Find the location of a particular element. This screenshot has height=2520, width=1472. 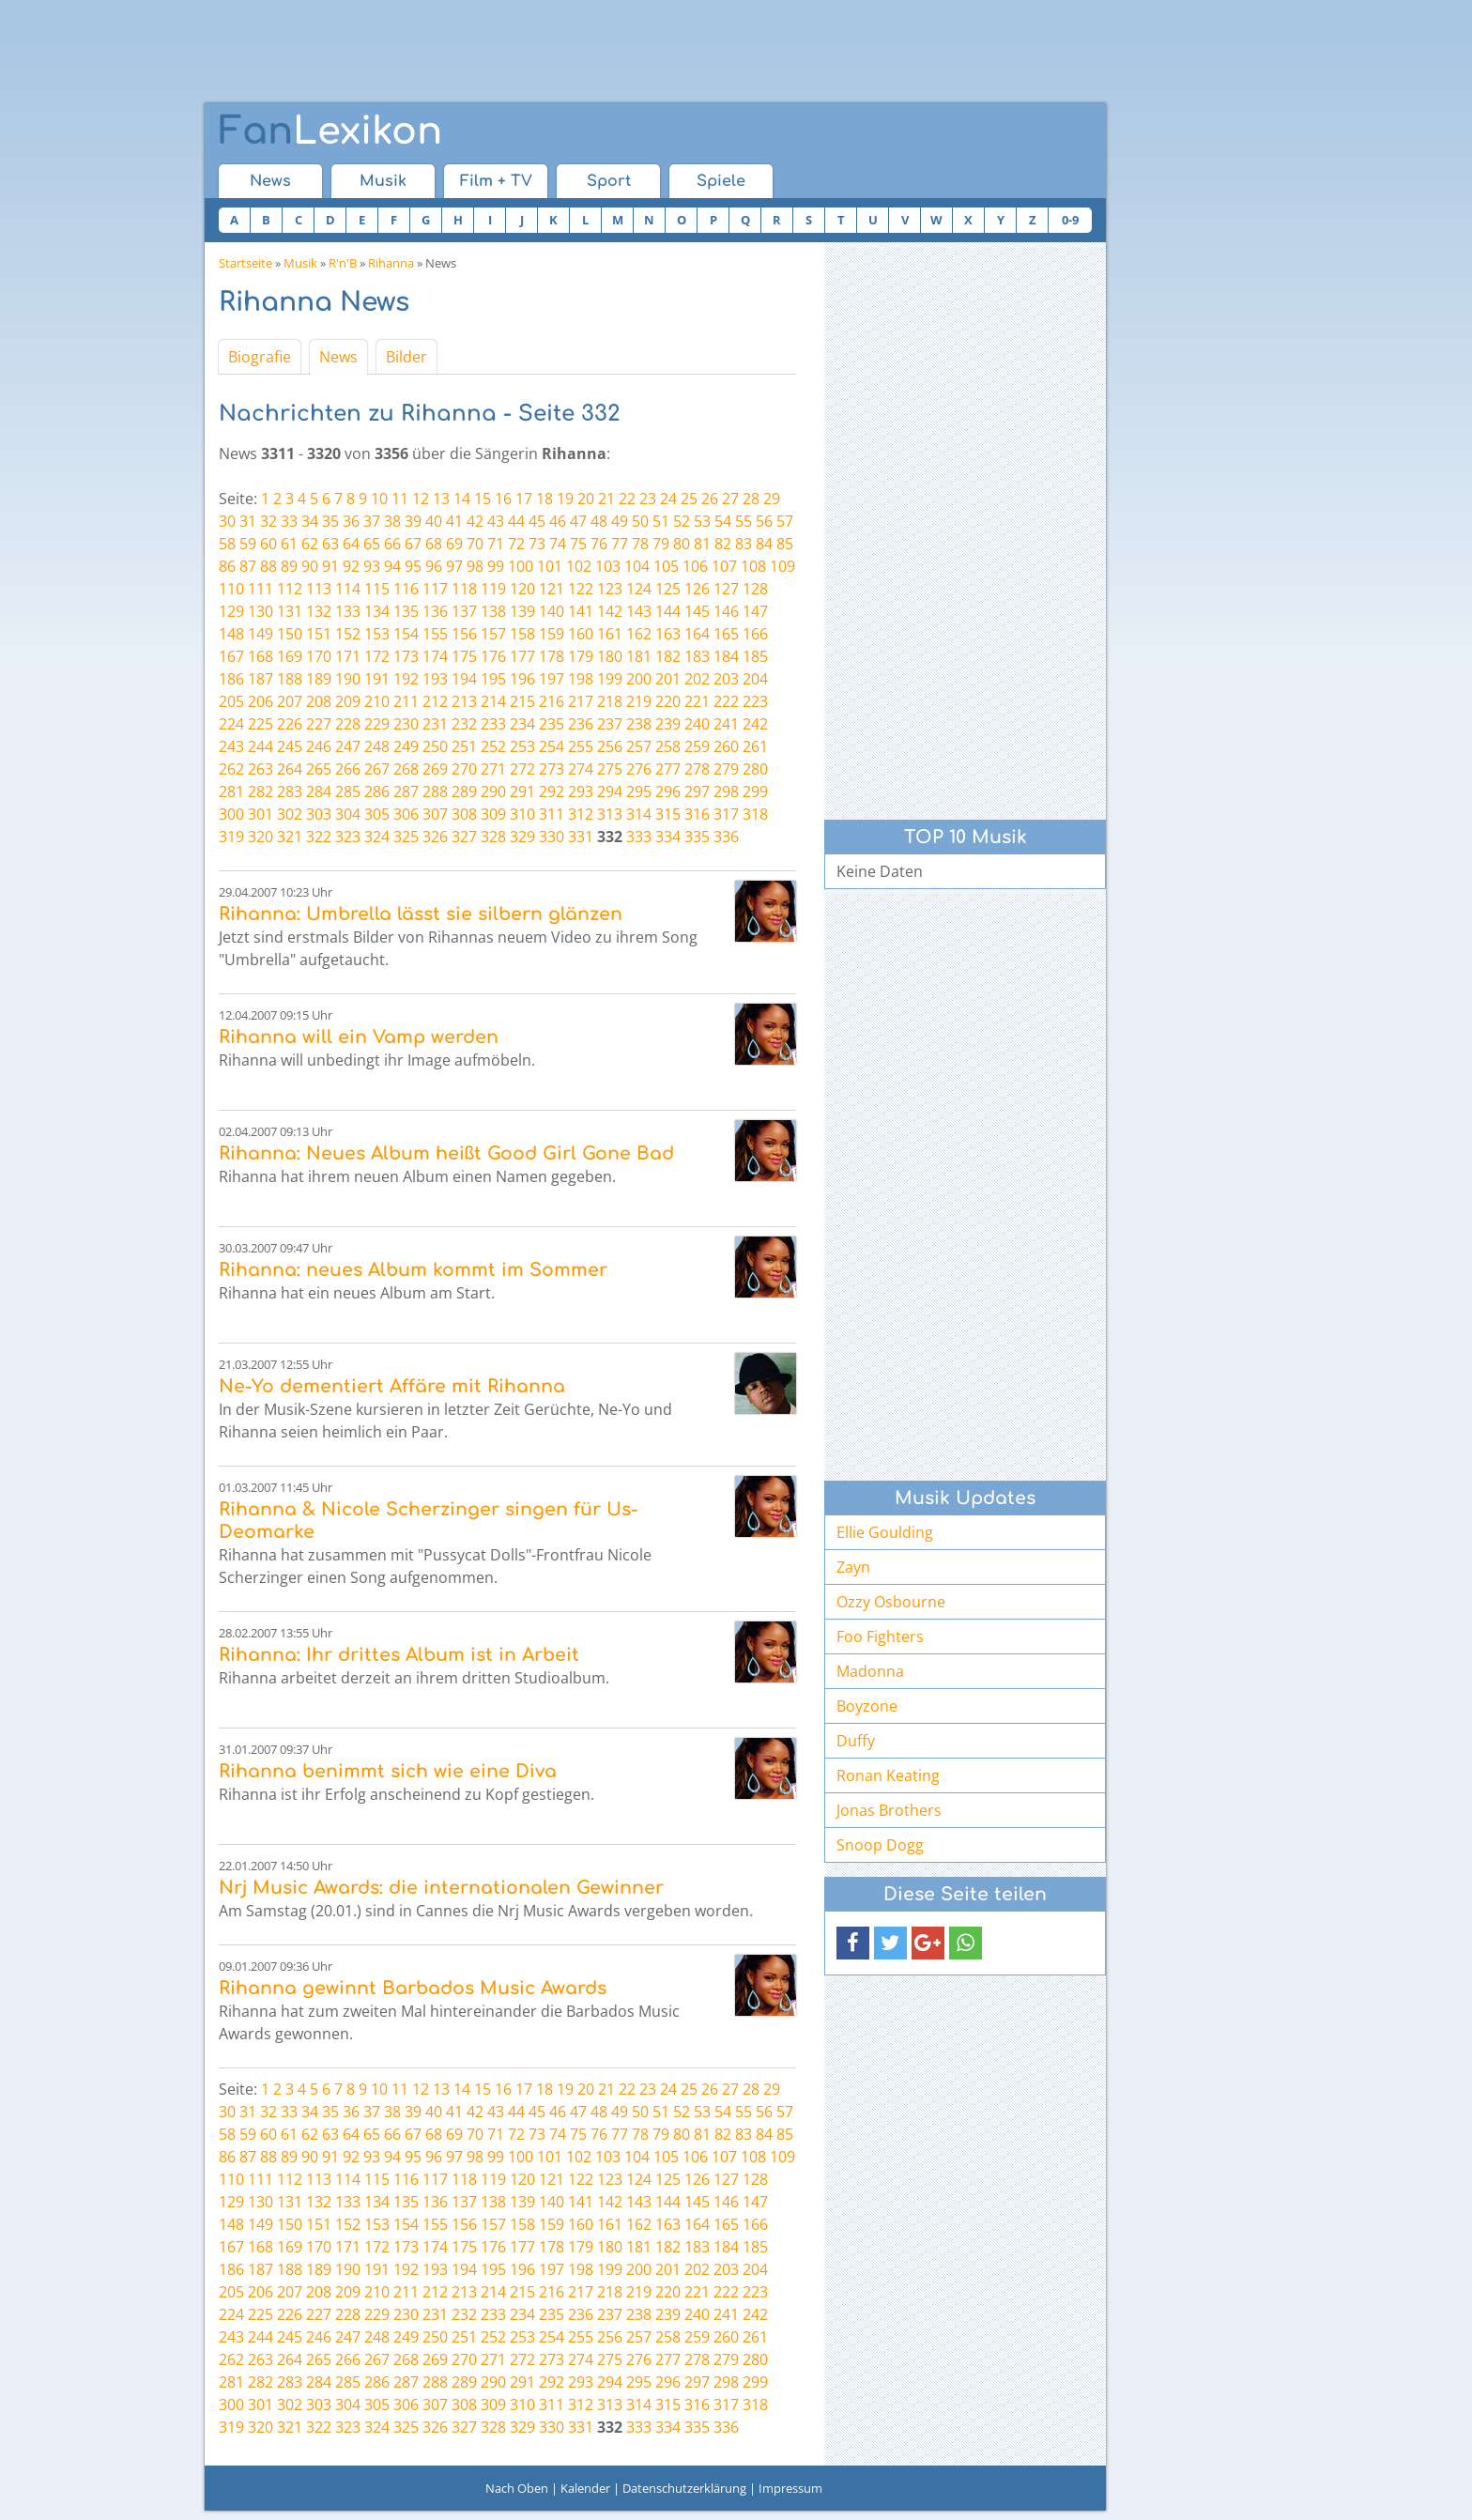

220 is located at coordinates (668, 701).